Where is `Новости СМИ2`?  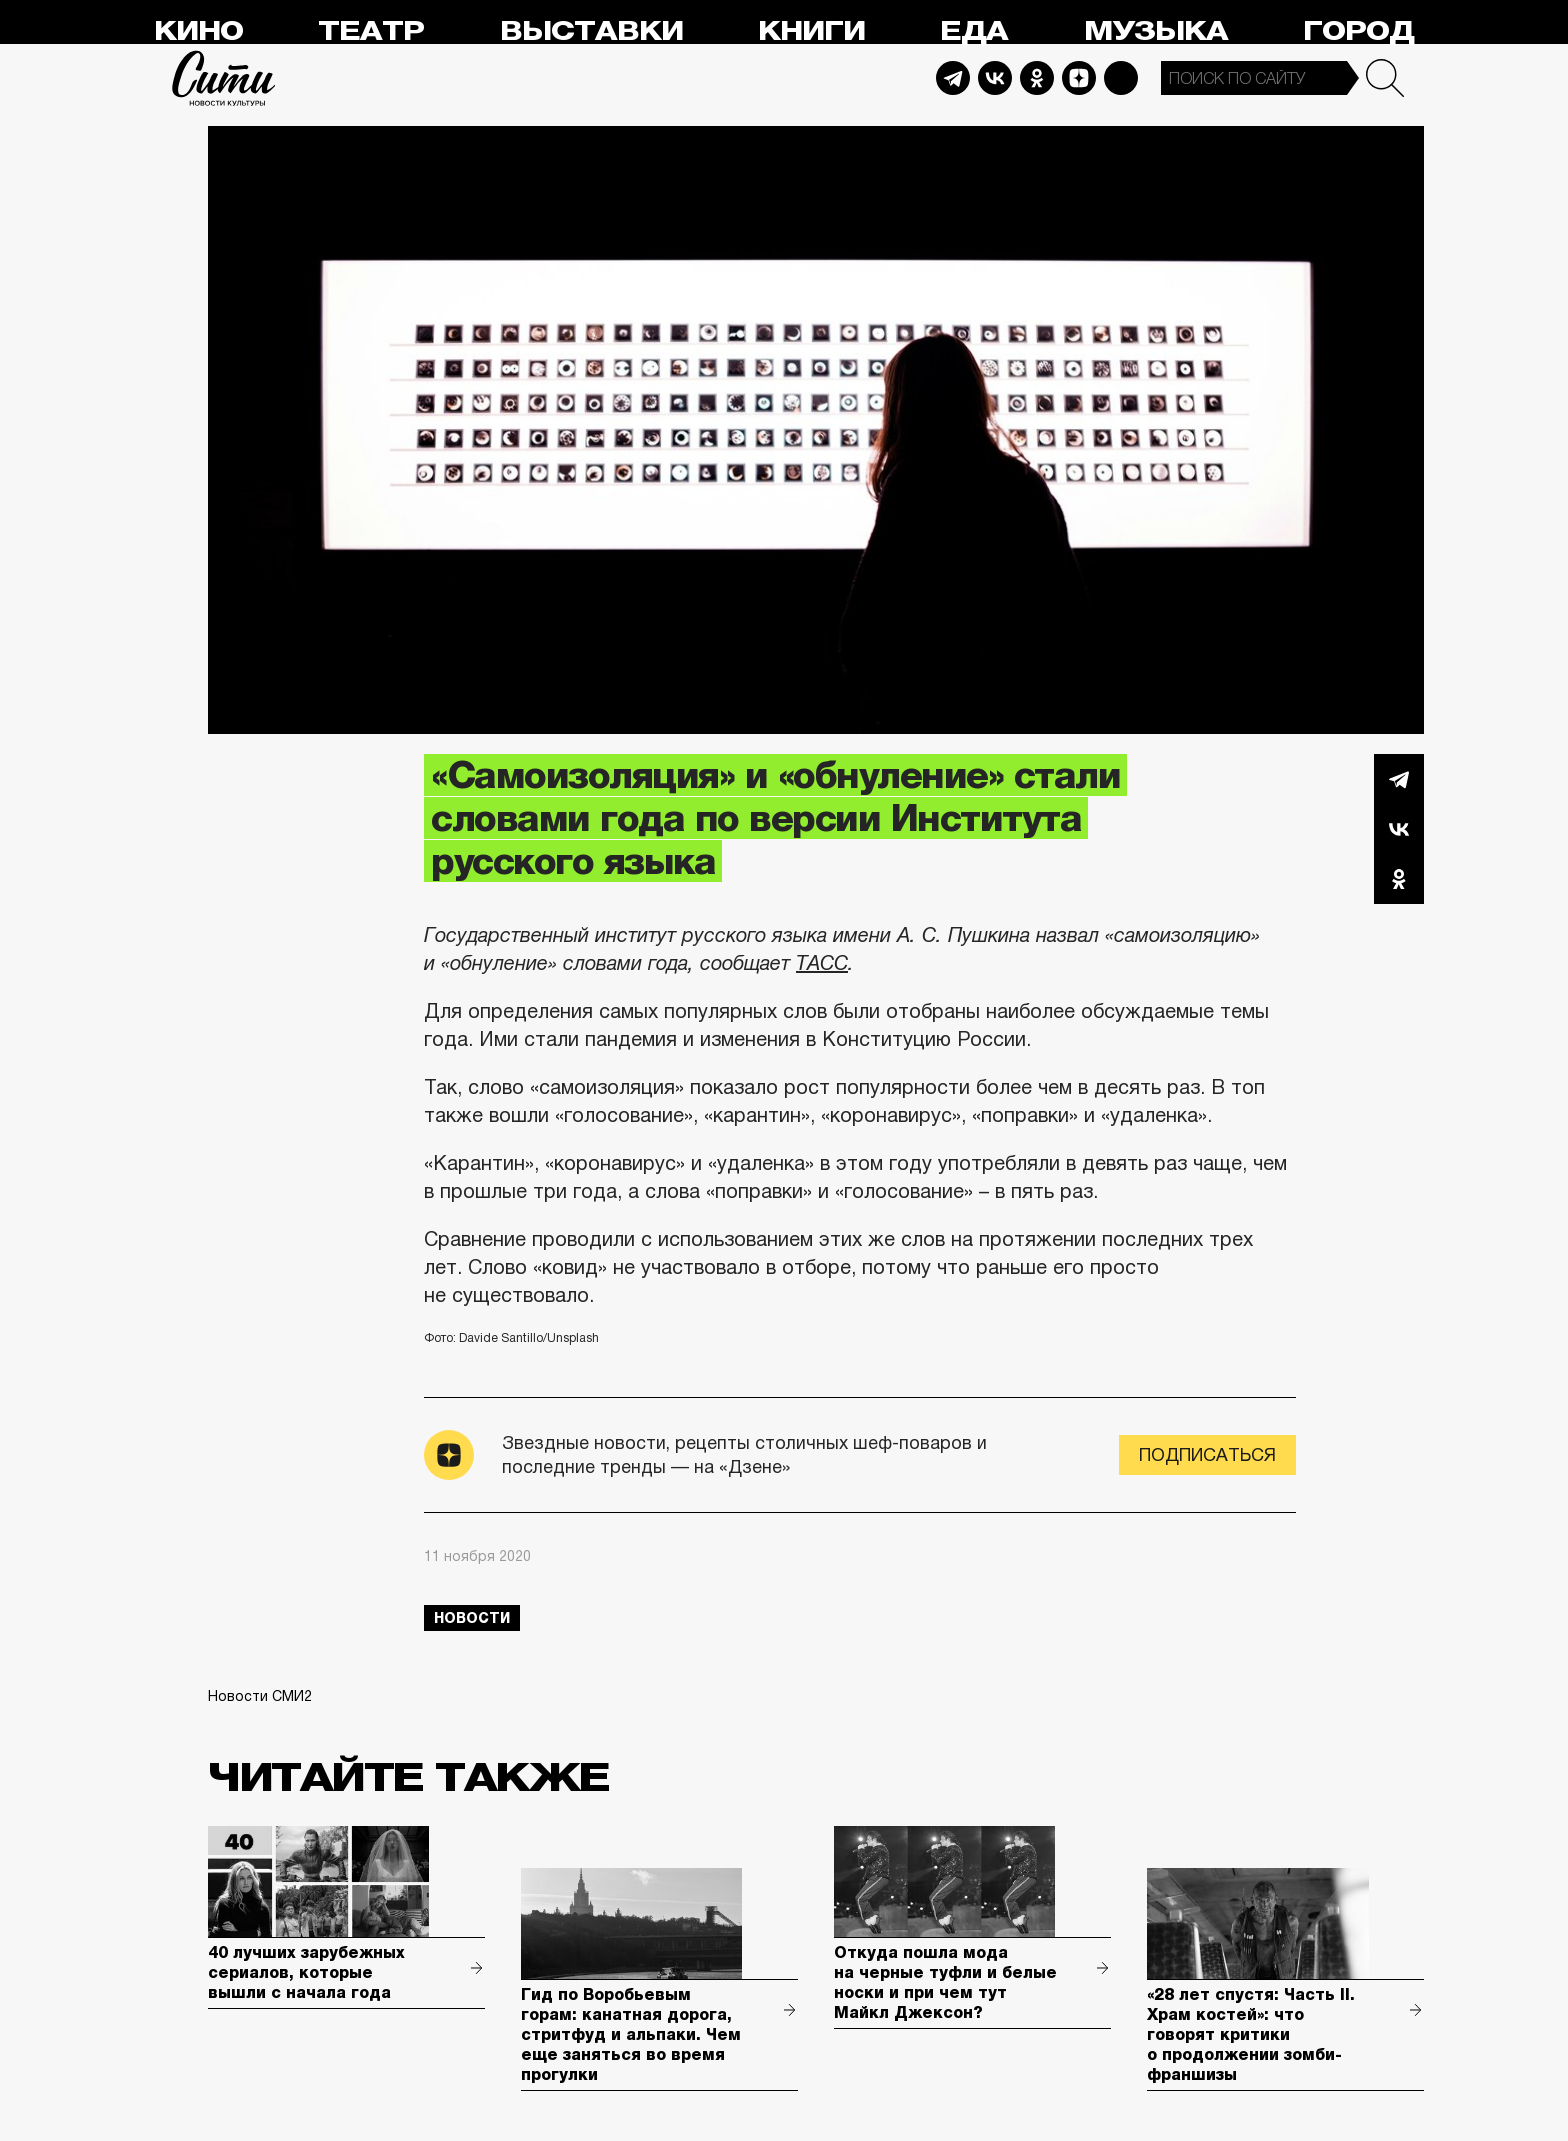 Новости СМИ2 is located at coordinates (260, 1696).